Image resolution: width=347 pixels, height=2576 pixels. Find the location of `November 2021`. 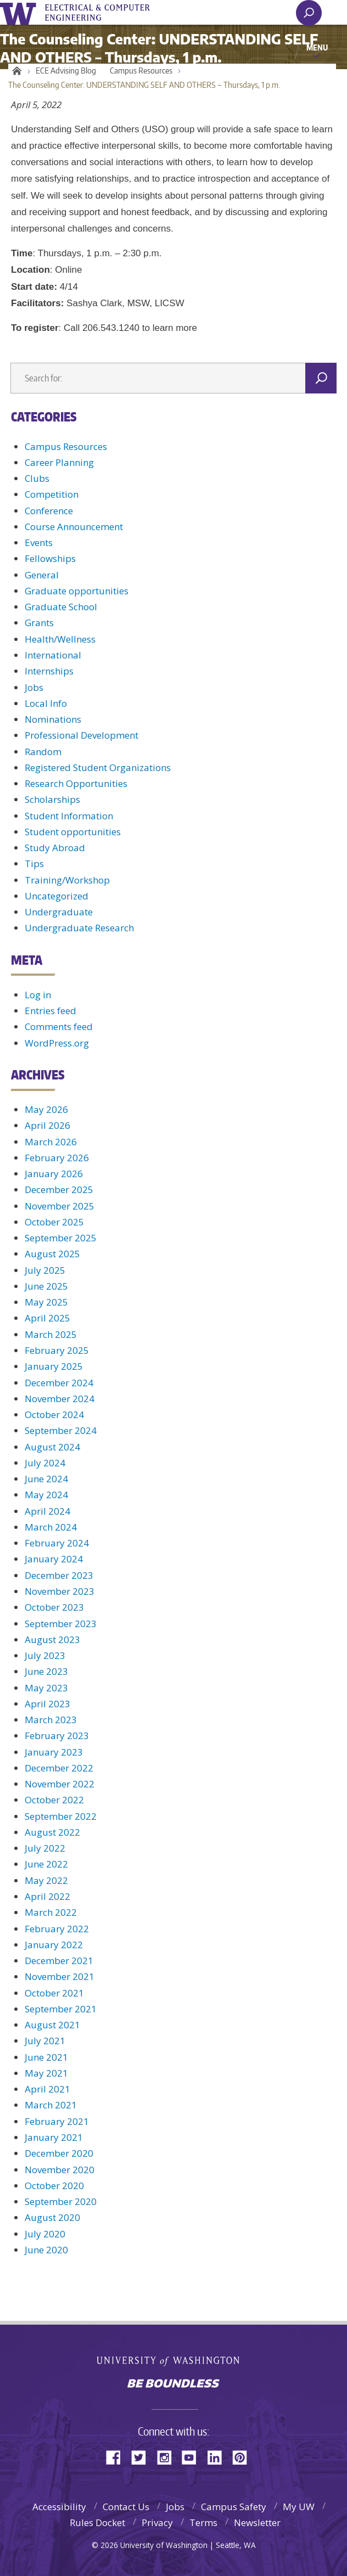

November 2021 is located at coordinates (59, 1976).